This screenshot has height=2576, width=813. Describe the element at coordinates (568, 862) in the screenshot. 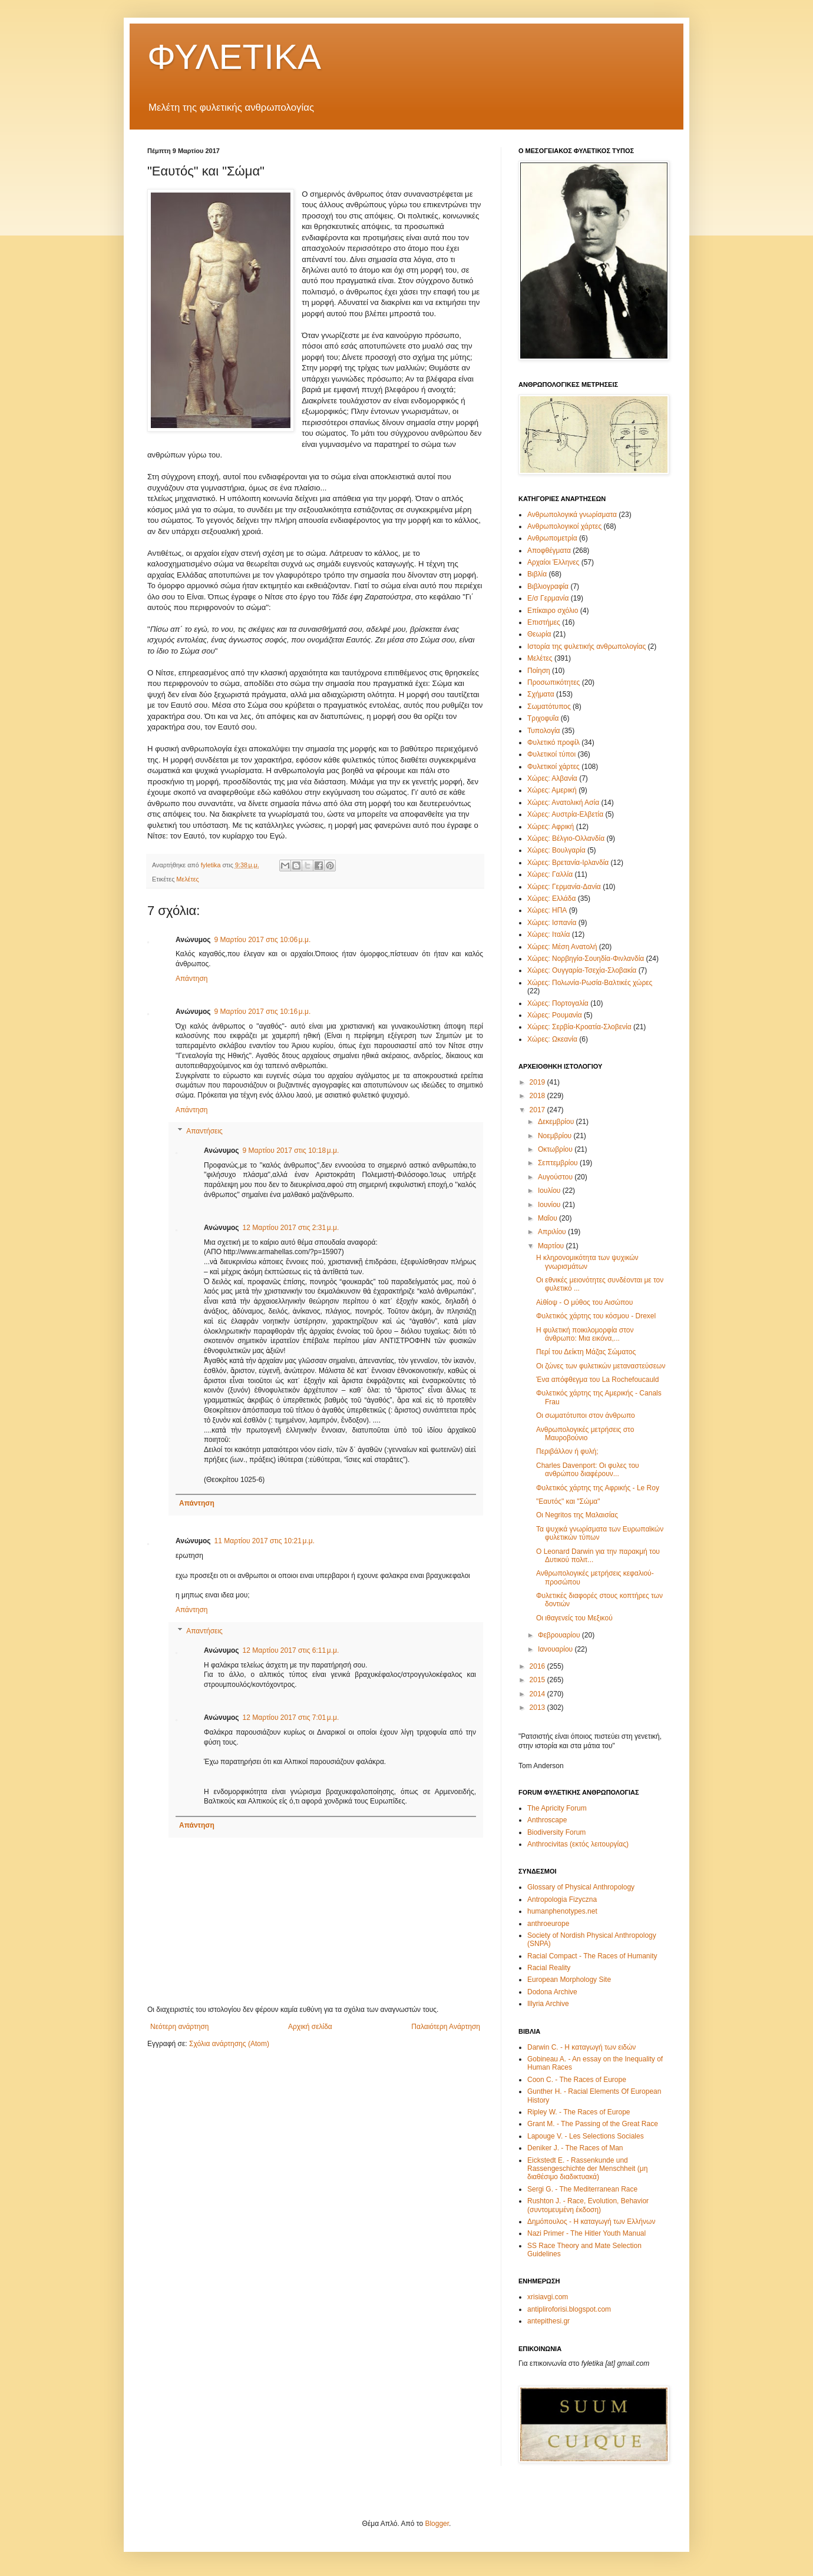

I see `Χώρες: Βρετανία-Ιρλανδία` at that location.